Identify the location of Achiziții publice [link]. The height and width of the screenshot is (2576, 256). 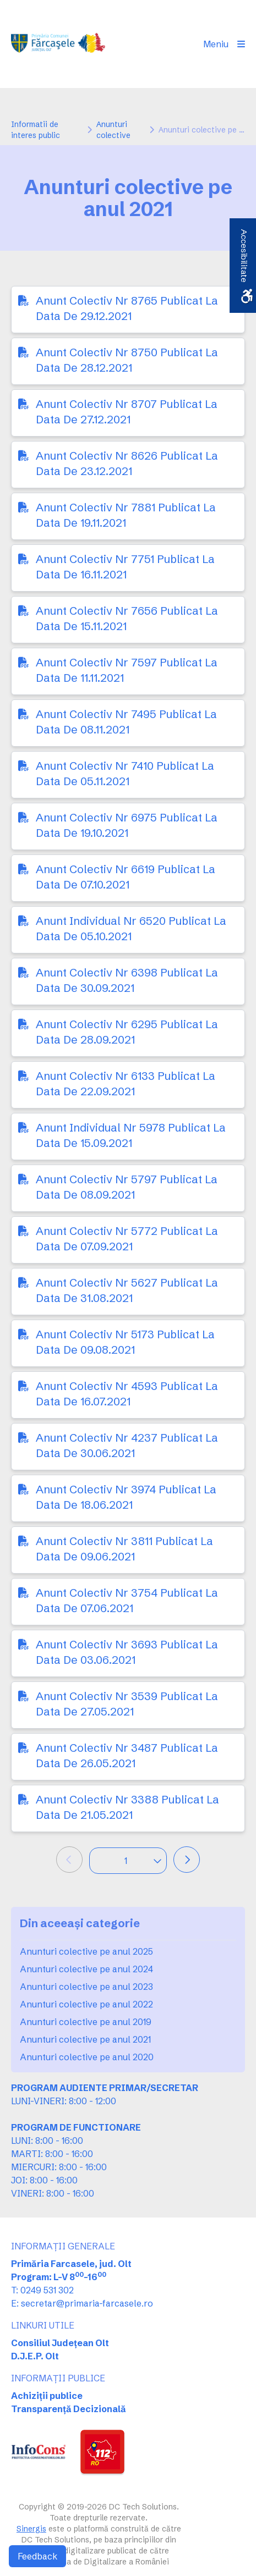
(47, 2395).